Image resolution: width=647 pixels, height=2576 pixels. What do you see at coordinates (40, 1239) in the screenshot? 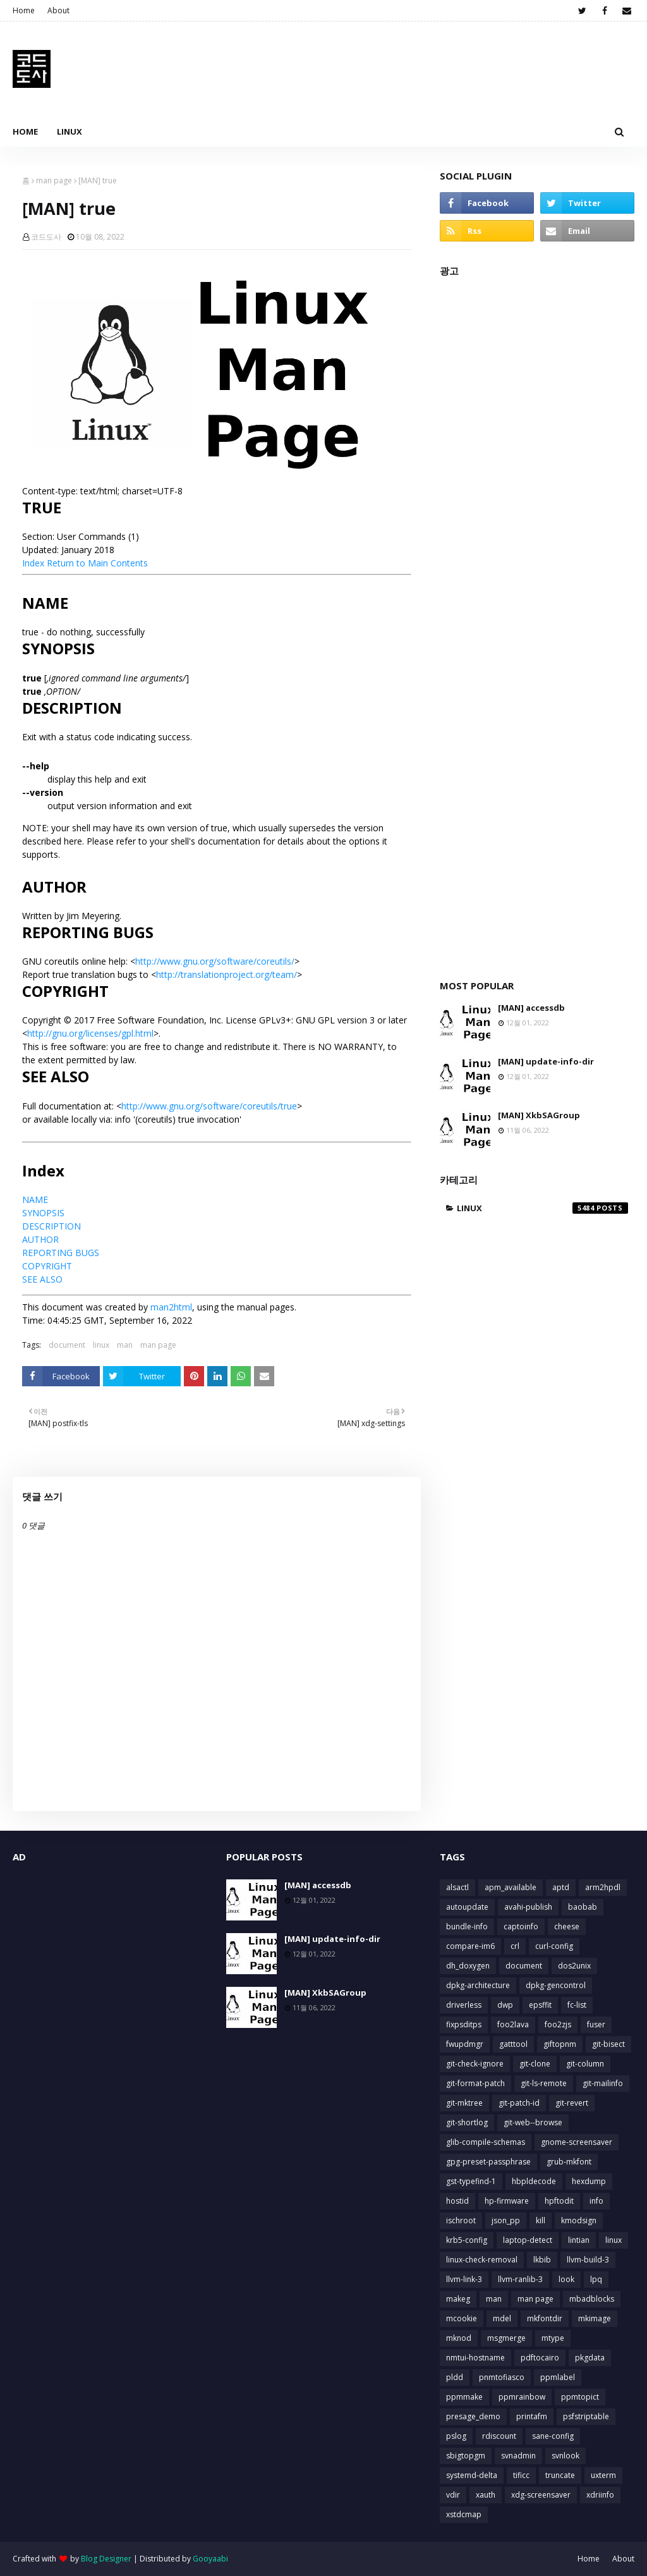
I see `AUTHOR` at bounding box center [40, 1239].